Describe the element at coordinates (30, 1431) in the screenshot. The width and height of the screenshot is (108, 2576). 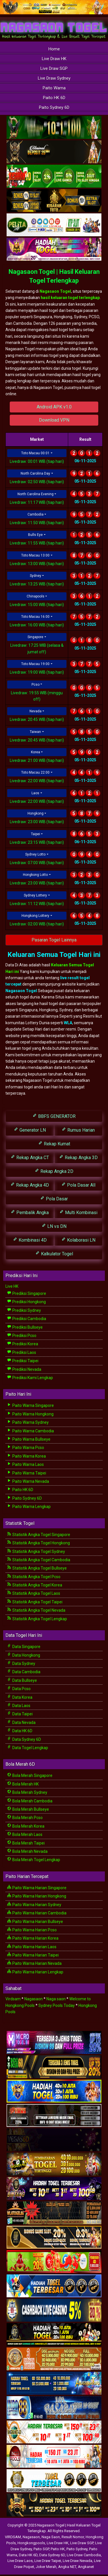
I see `Paito Warna Cambodia` at that location.